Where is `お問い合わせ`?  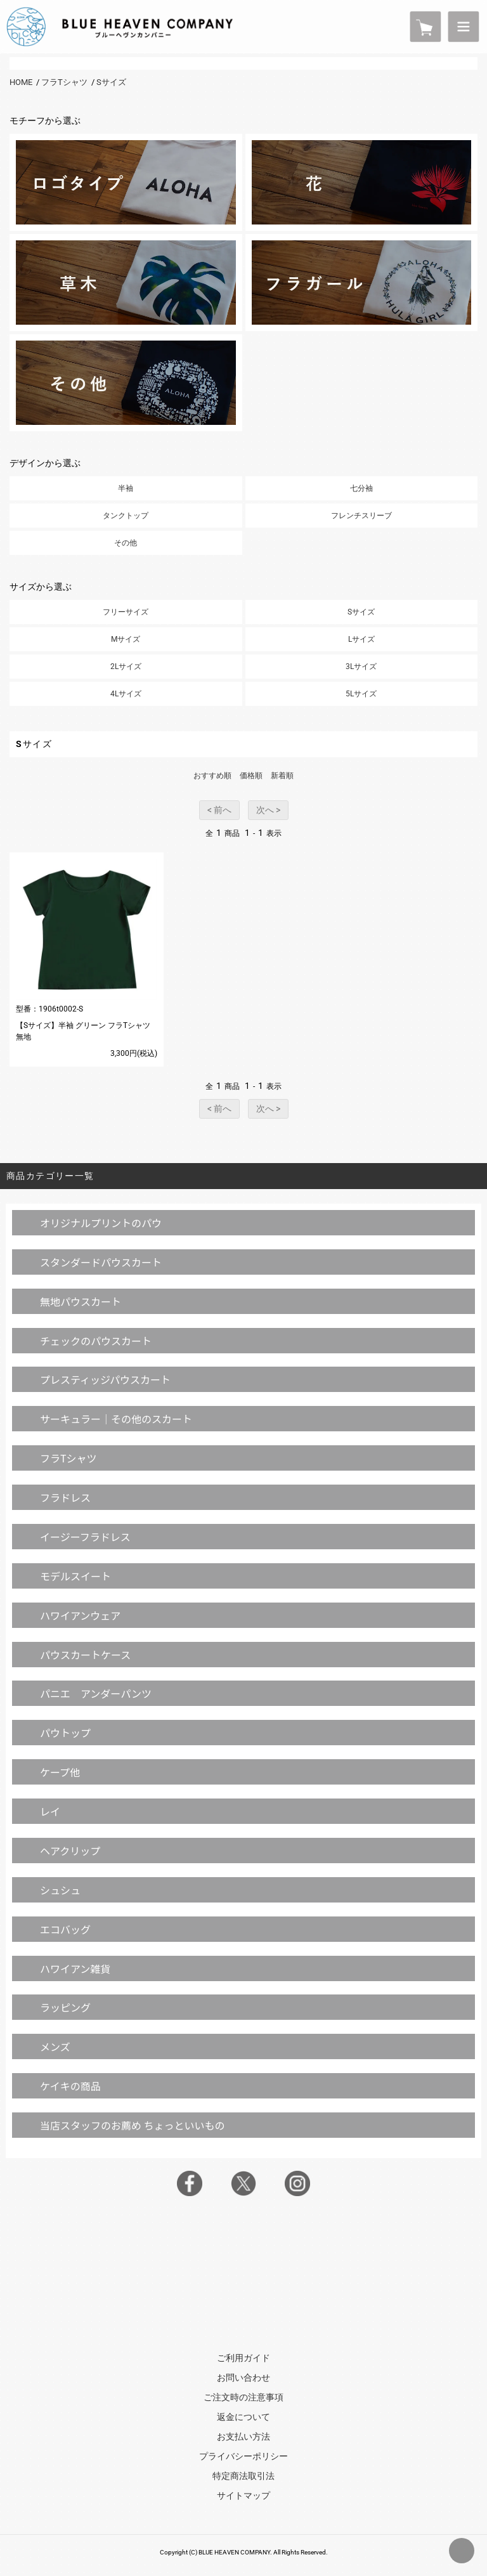 お問い合わせ is located at coordinates (243, 2377).